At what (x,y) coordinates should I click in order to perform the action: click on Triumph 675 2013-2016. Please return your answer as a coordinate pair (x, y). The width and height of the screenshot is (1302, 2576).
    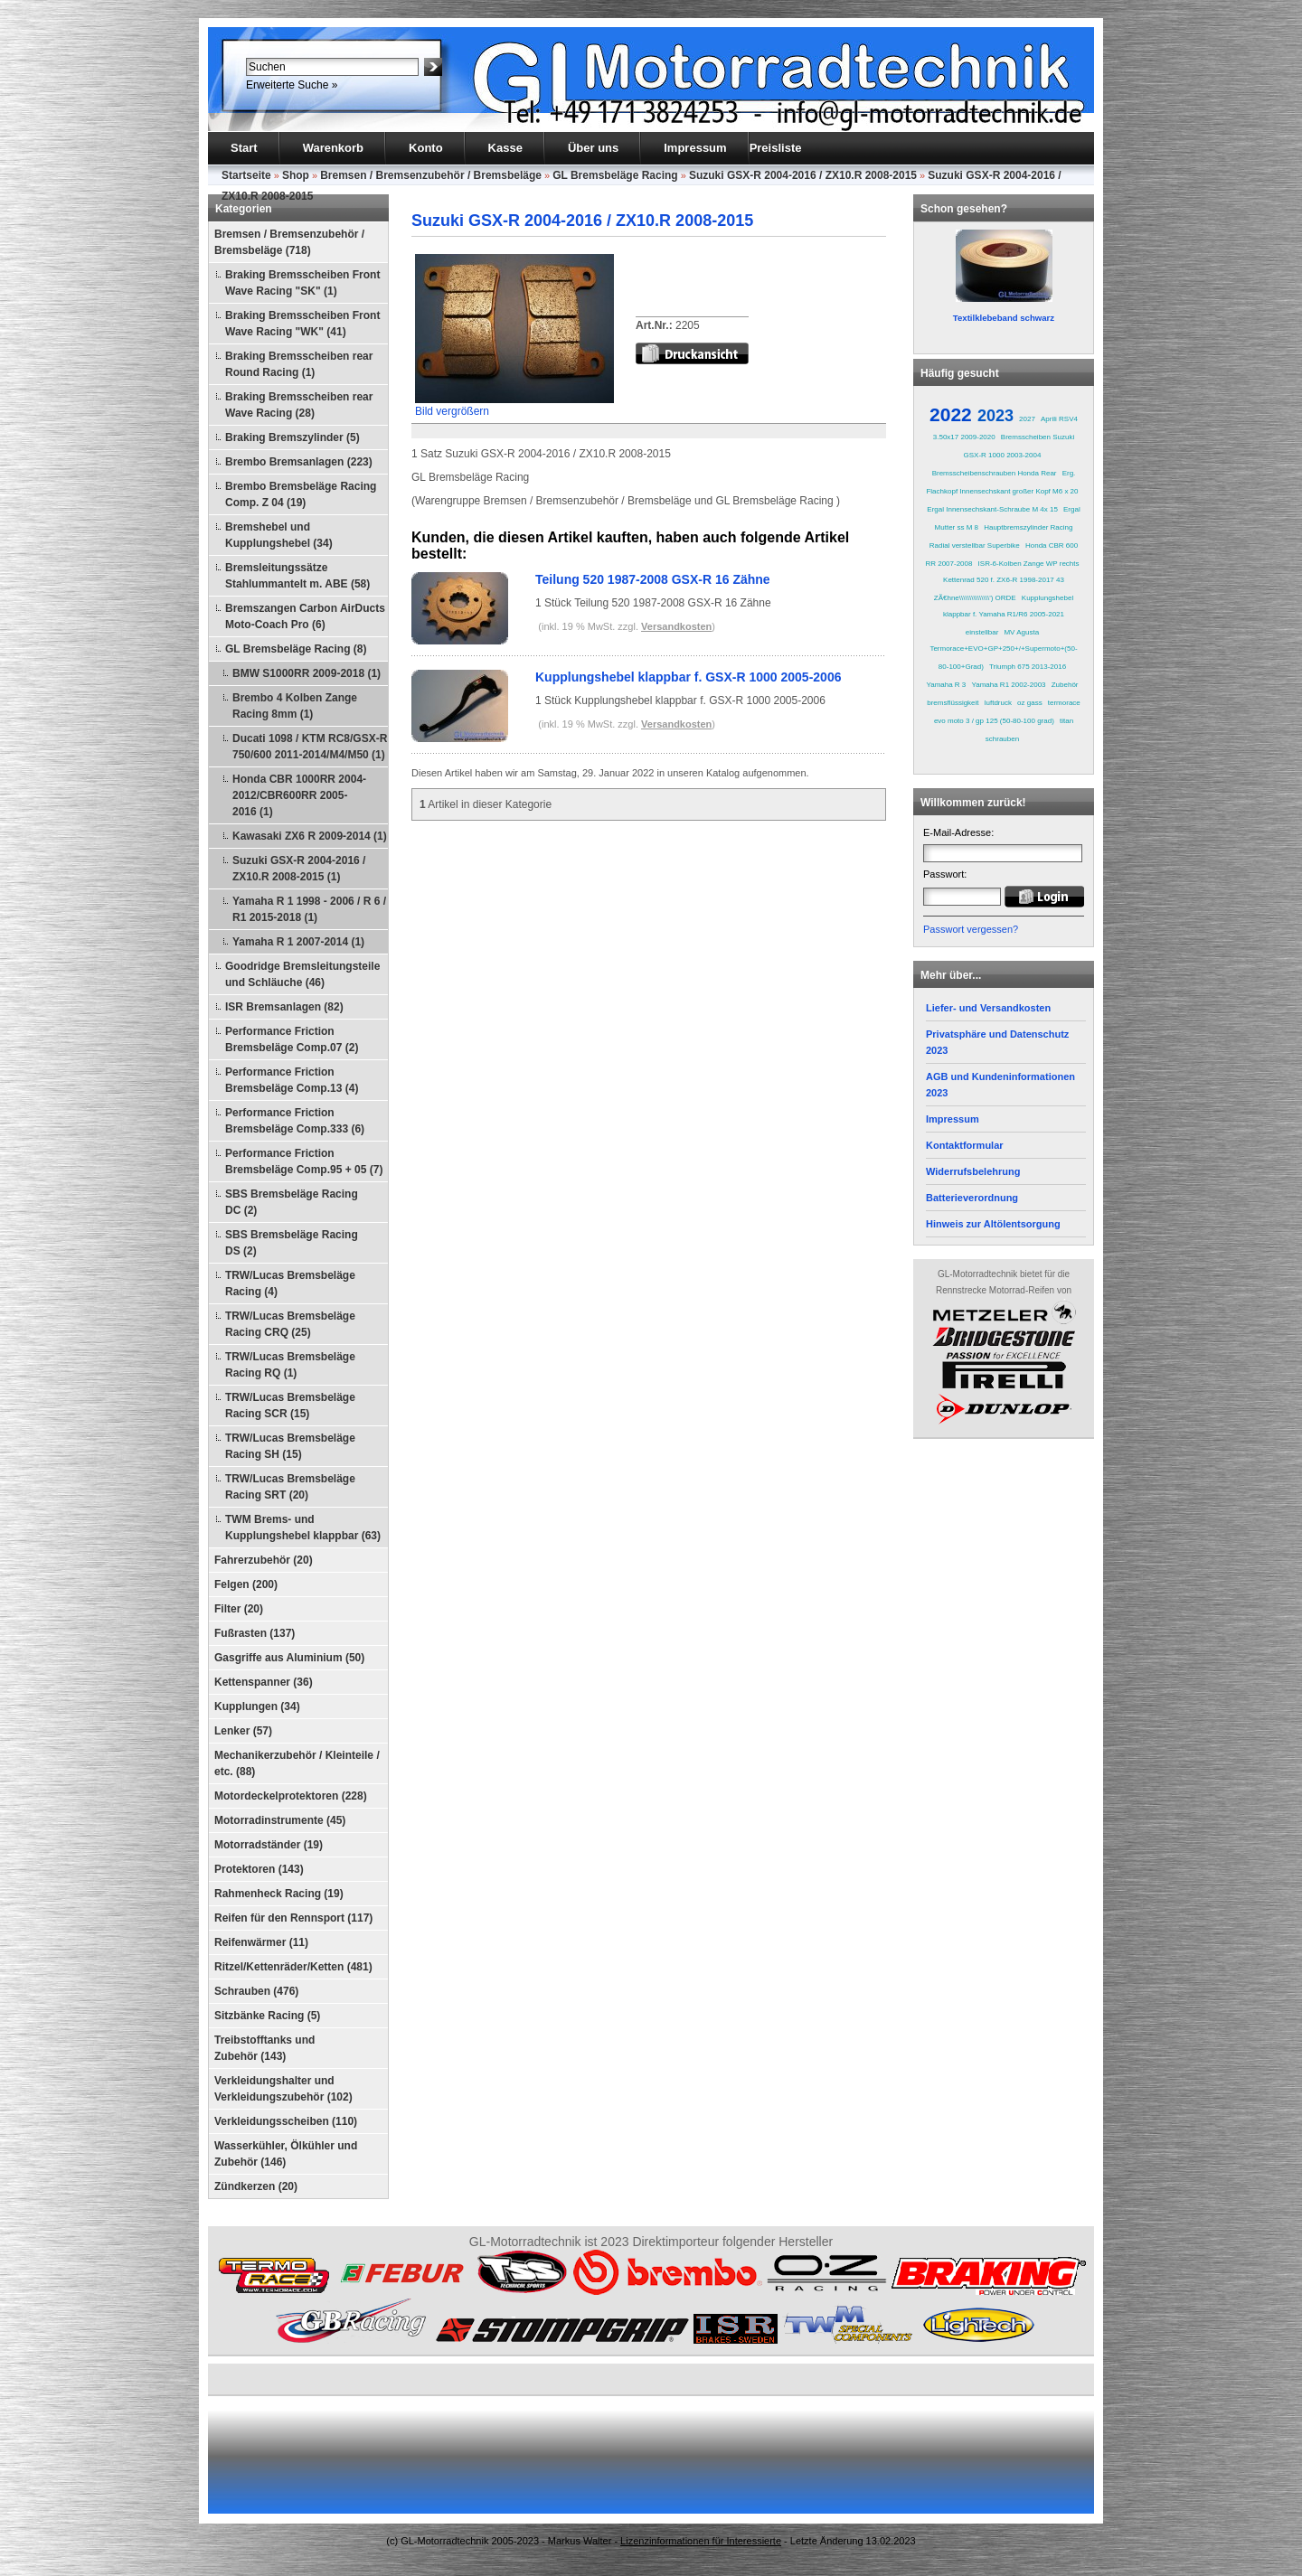
    Looking at the image, I should click on (1027, 667).